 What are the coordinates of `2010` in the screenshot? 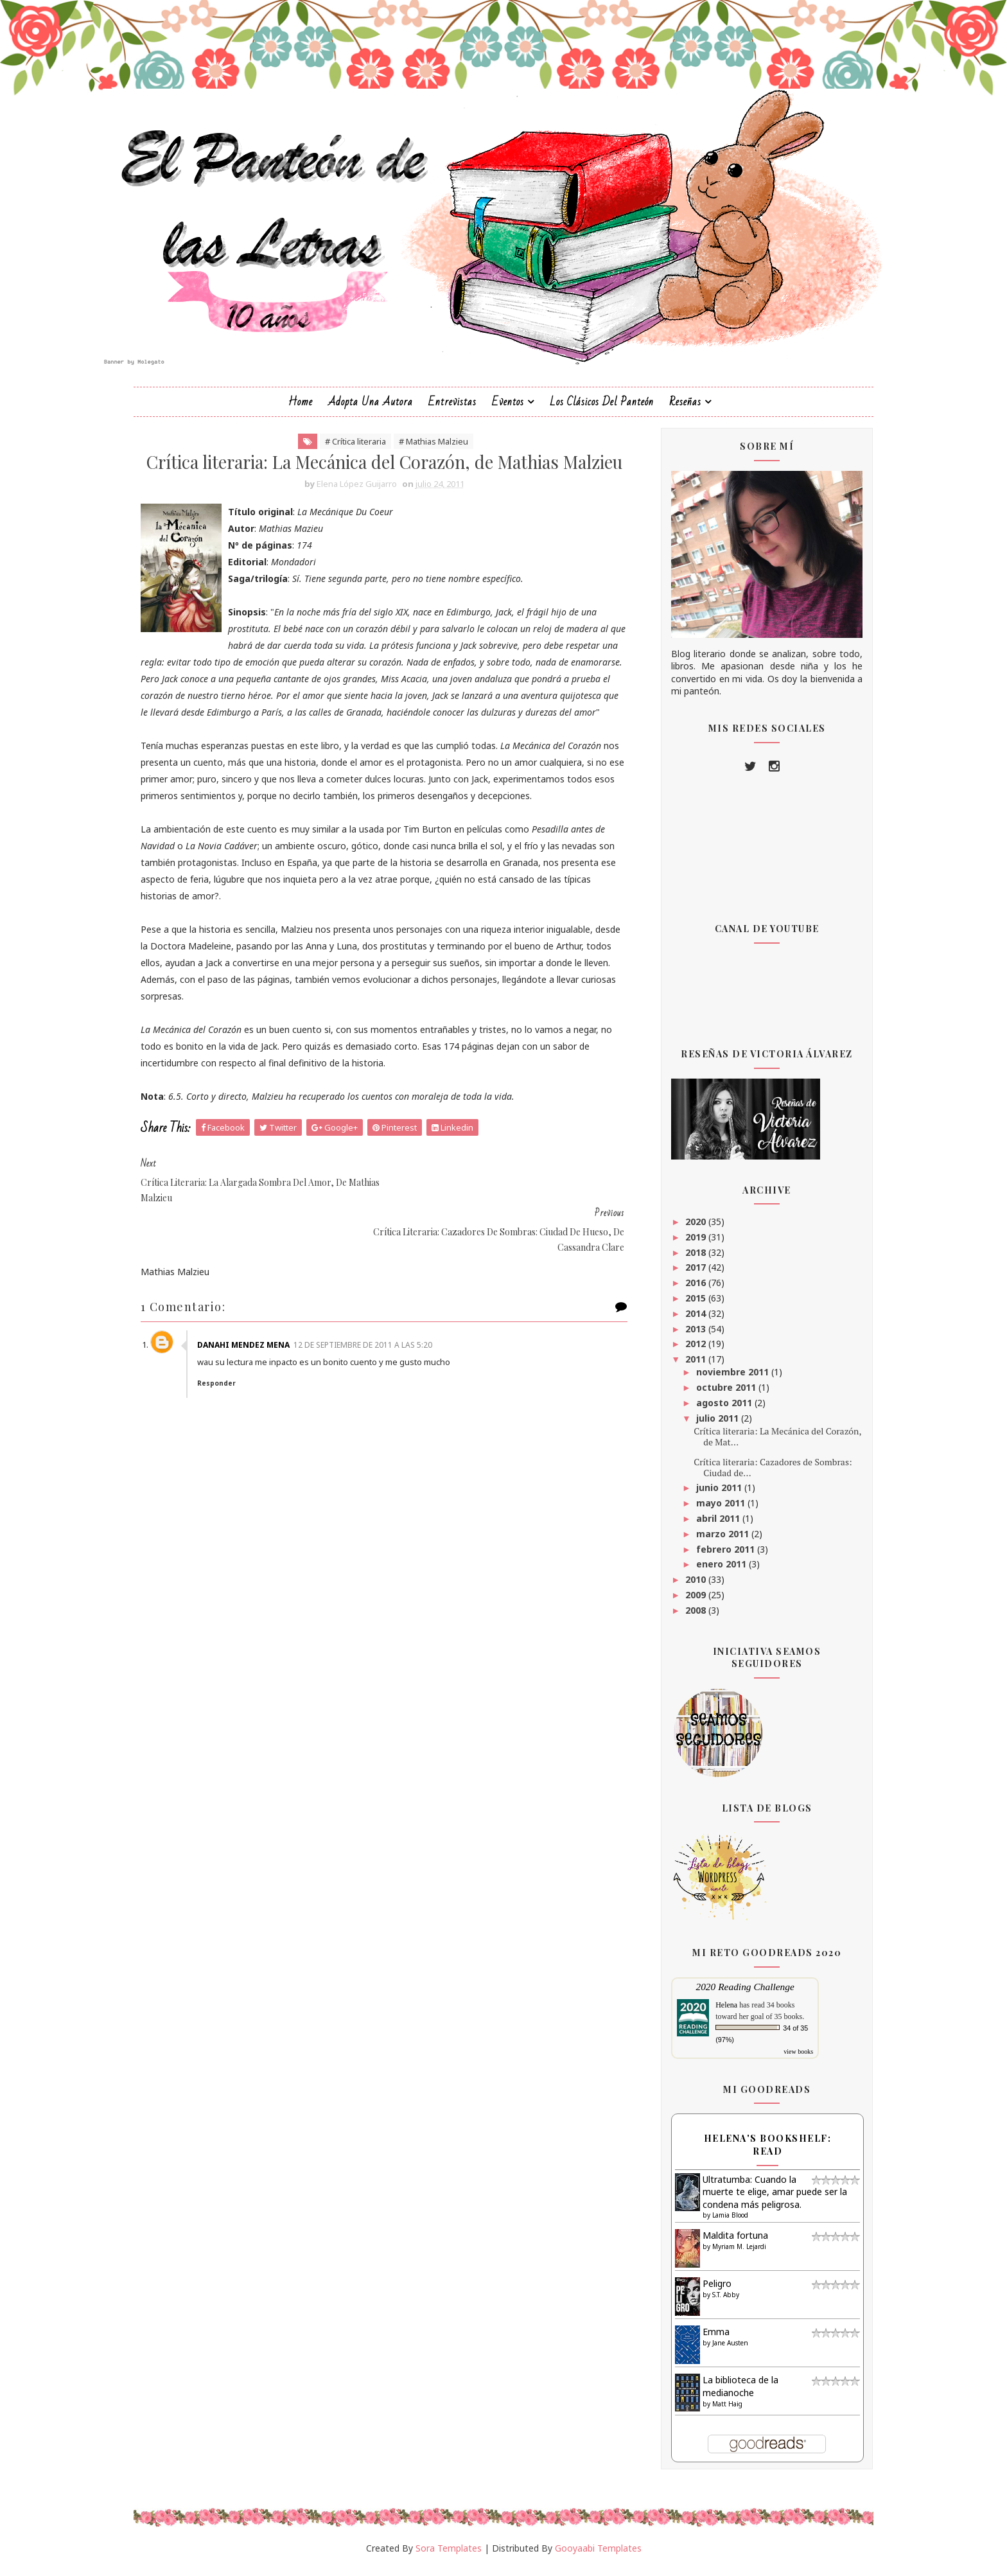 It's located at (687, 1586).